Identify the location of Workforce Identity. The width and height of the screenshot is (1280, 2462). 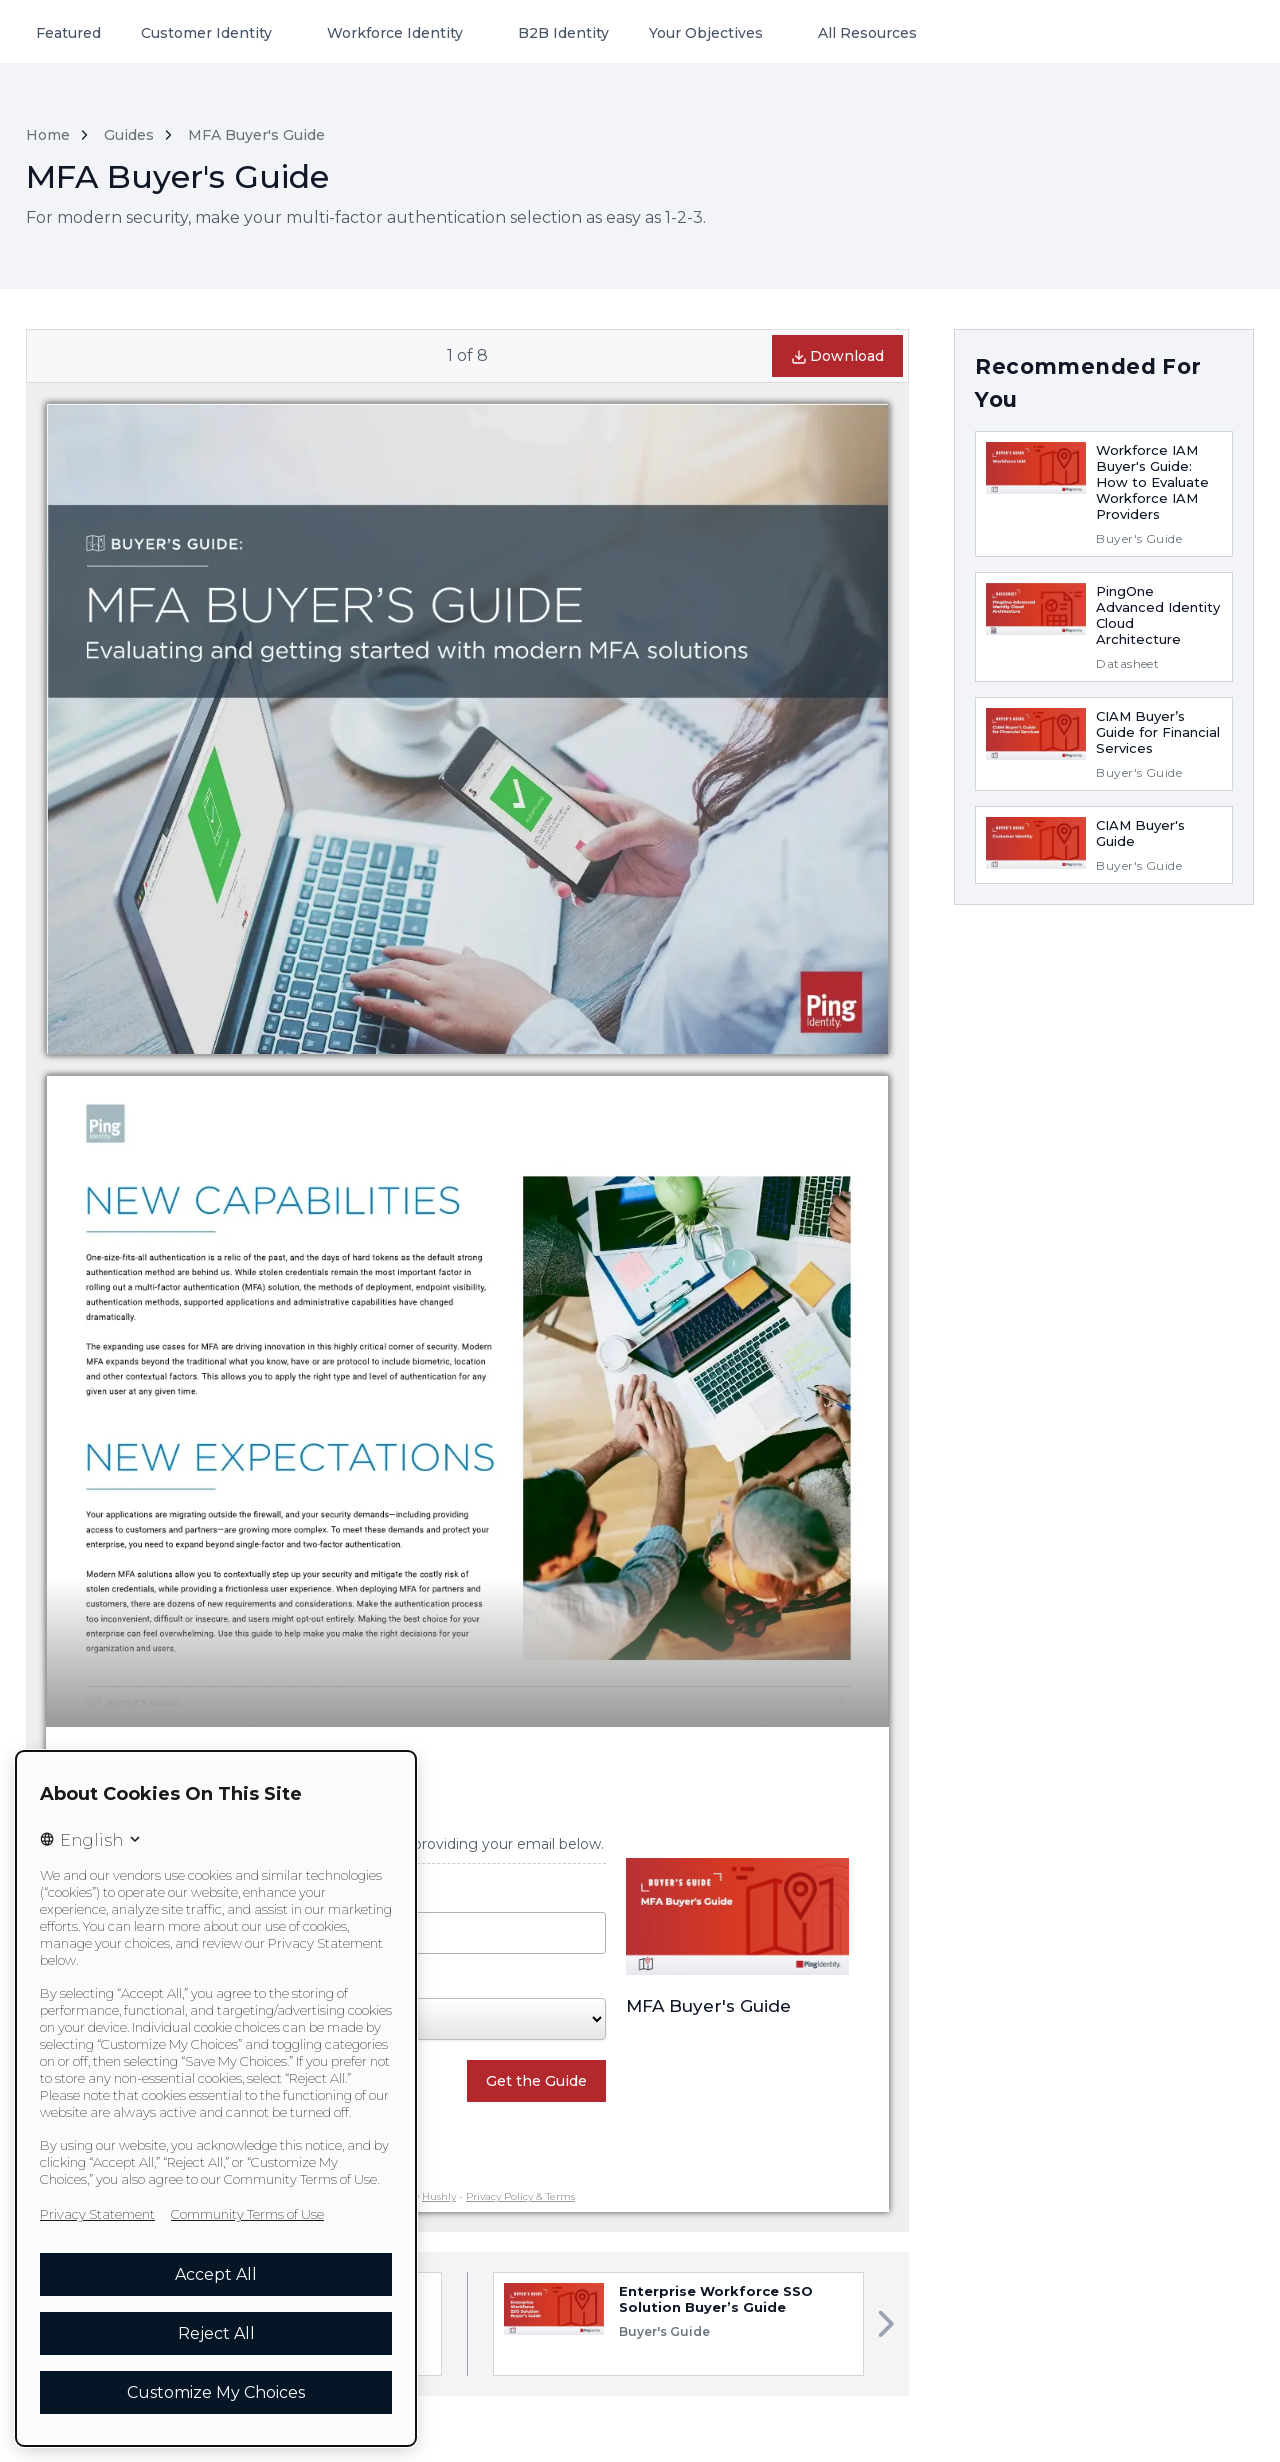
(395, 33).